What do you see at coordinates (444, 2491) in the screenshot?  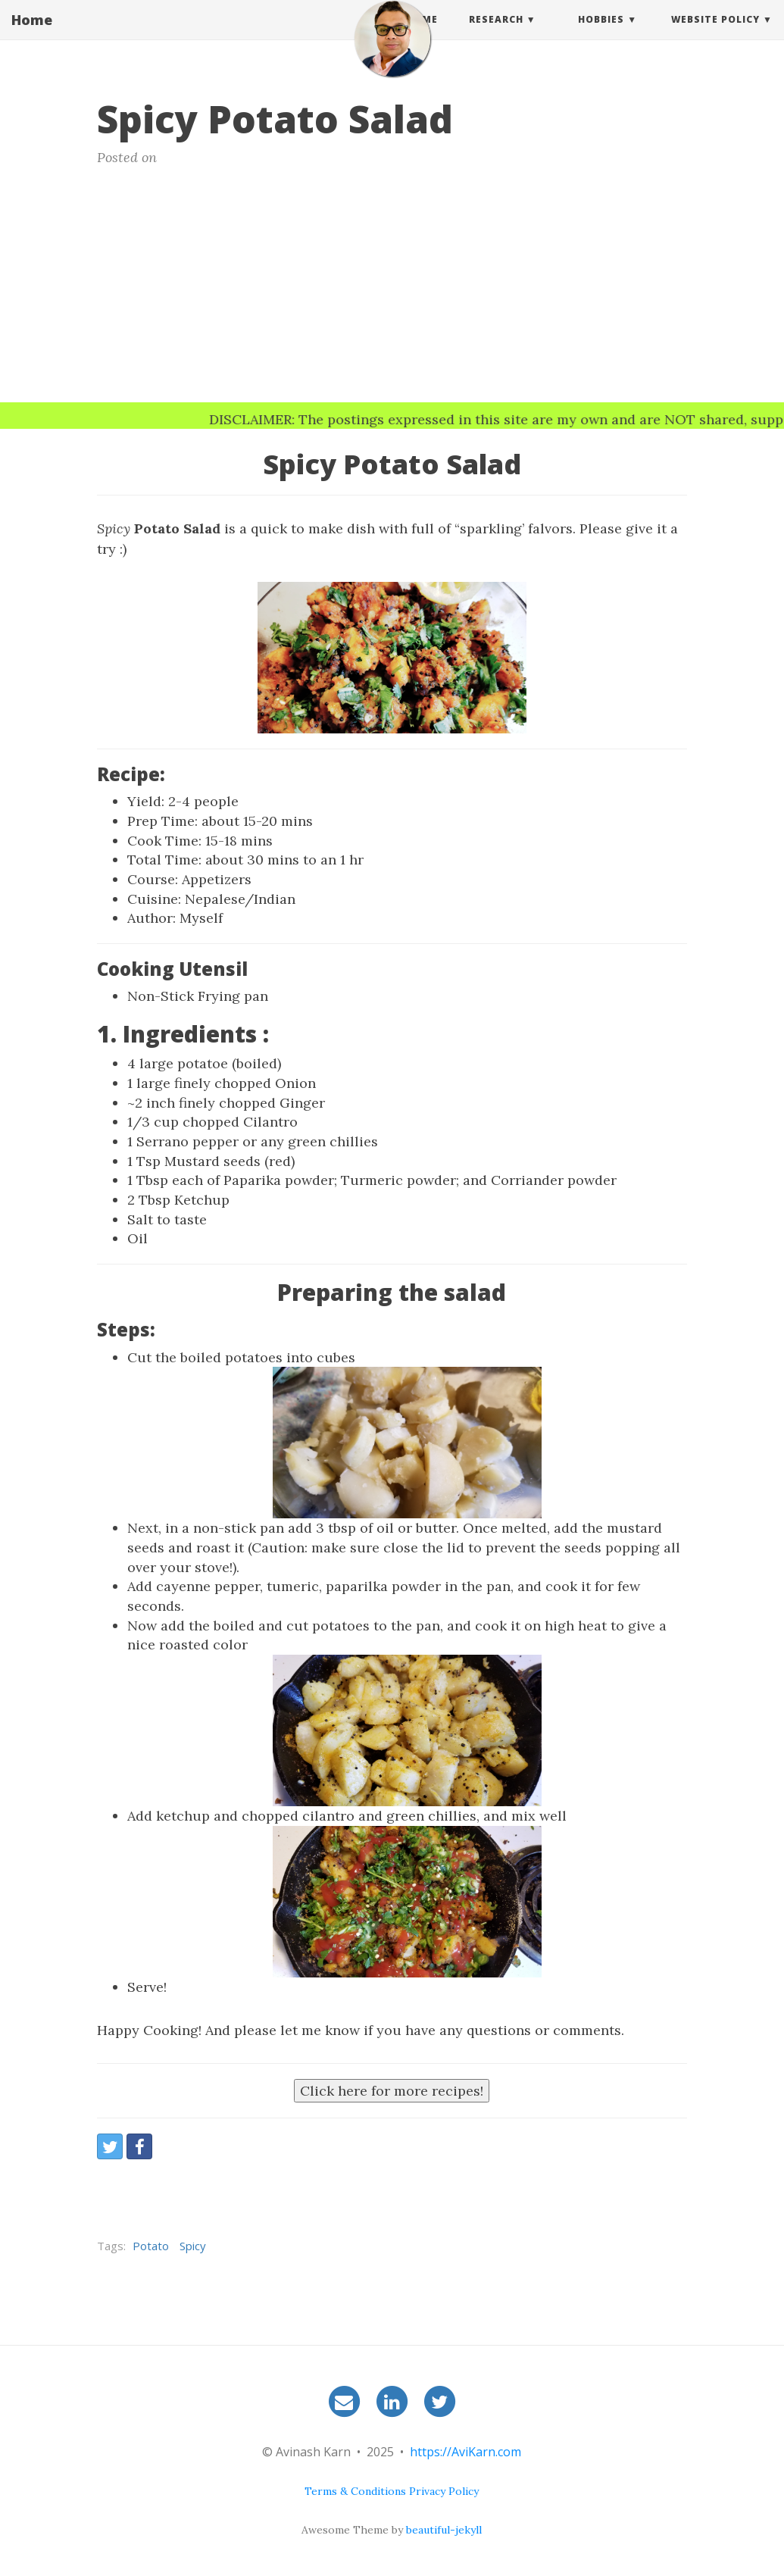 I see `Privacy Policy` at bounding box center [444, 2491].